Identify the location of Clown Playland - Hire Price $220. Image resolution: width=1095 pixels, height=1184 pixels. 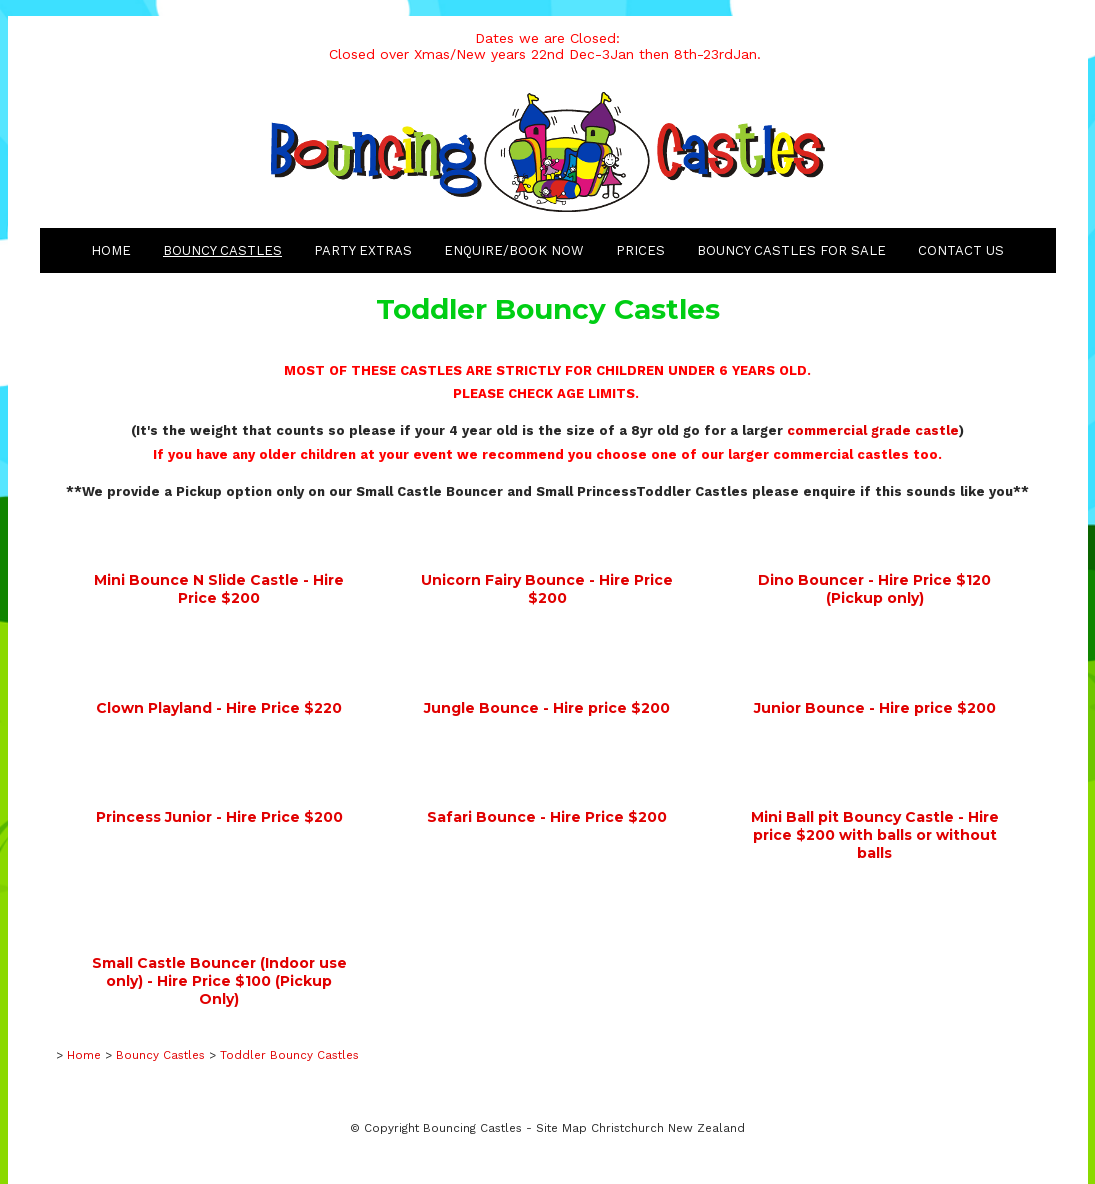
(219, 708).